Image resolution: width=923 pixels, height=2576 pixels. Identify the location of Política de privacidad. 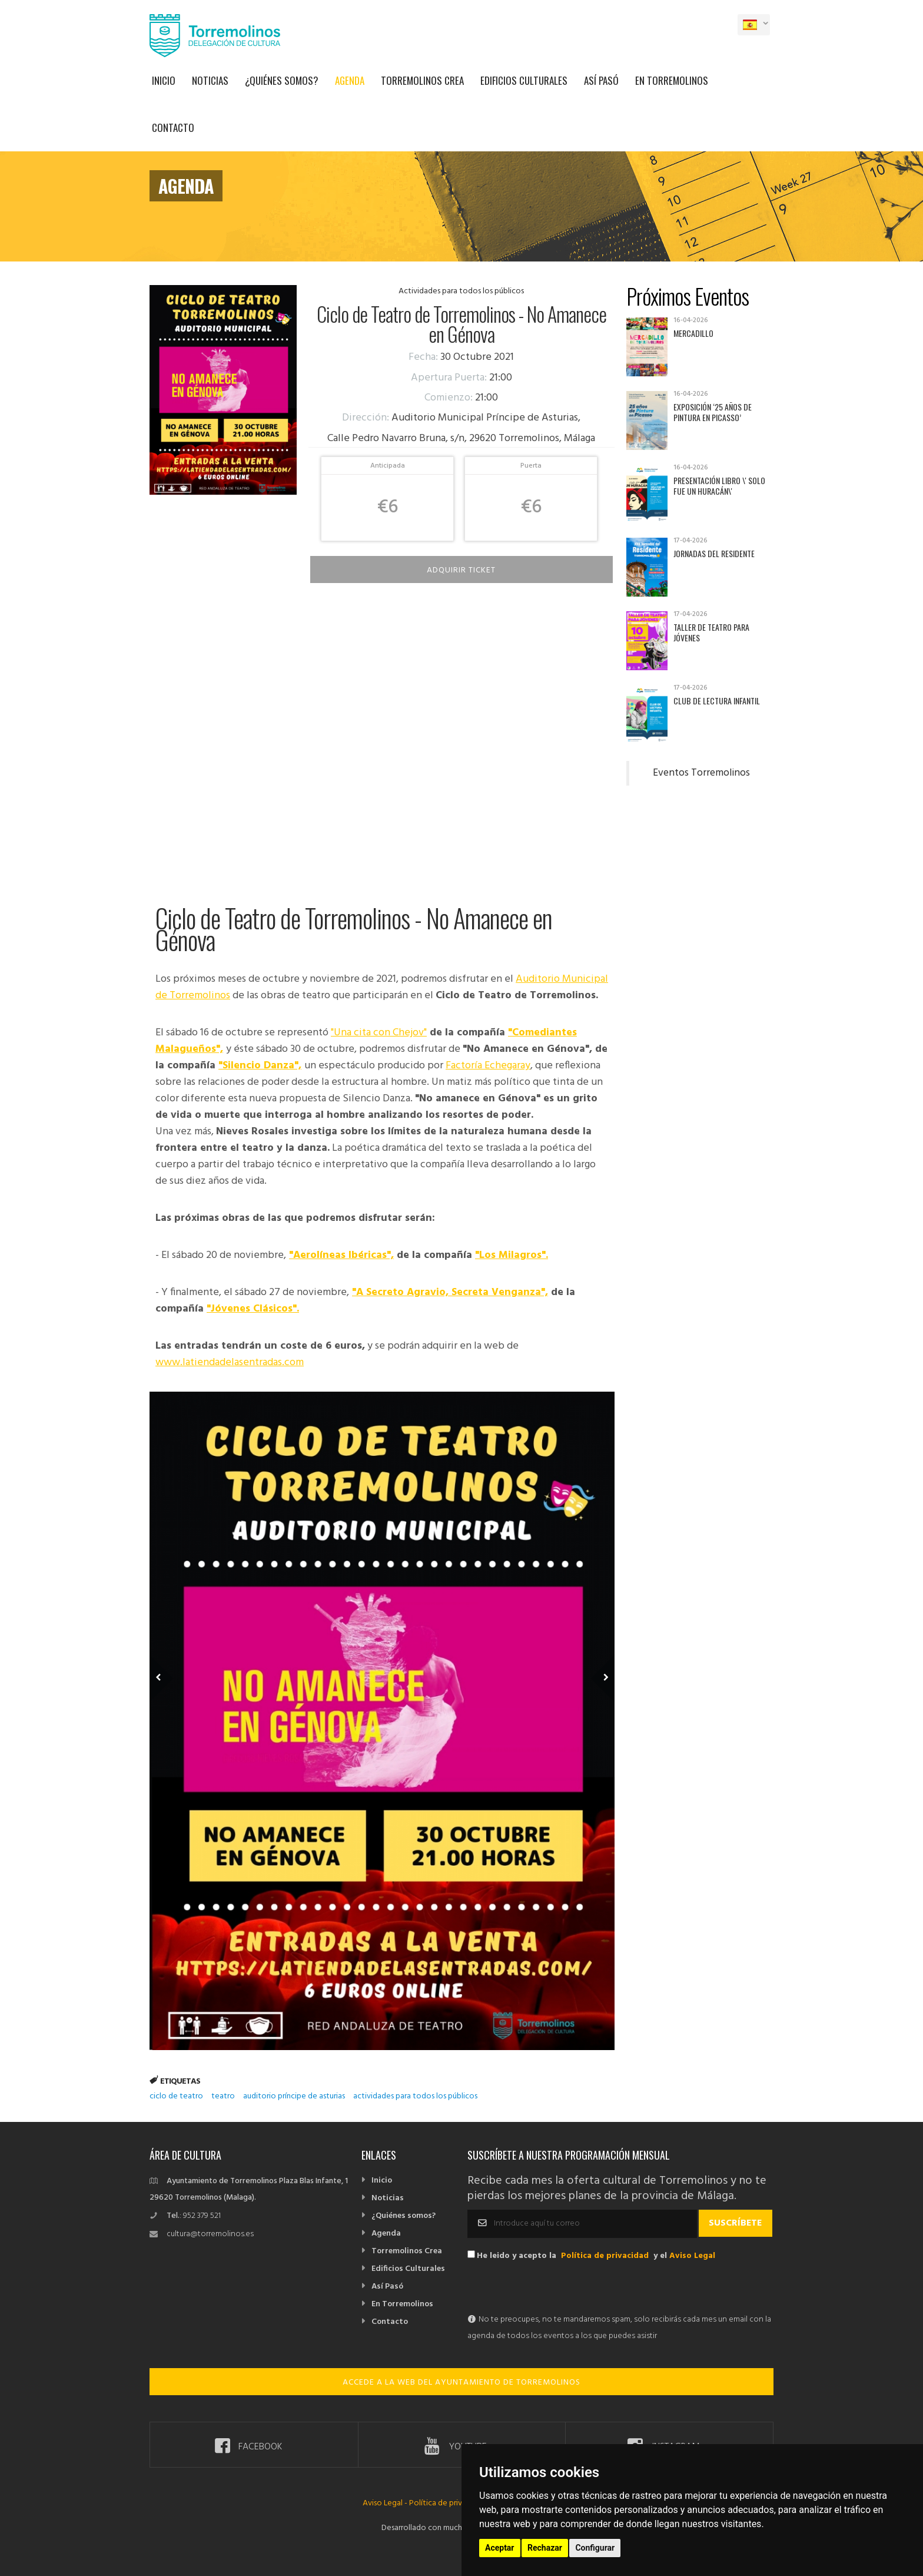
(605, 2256).